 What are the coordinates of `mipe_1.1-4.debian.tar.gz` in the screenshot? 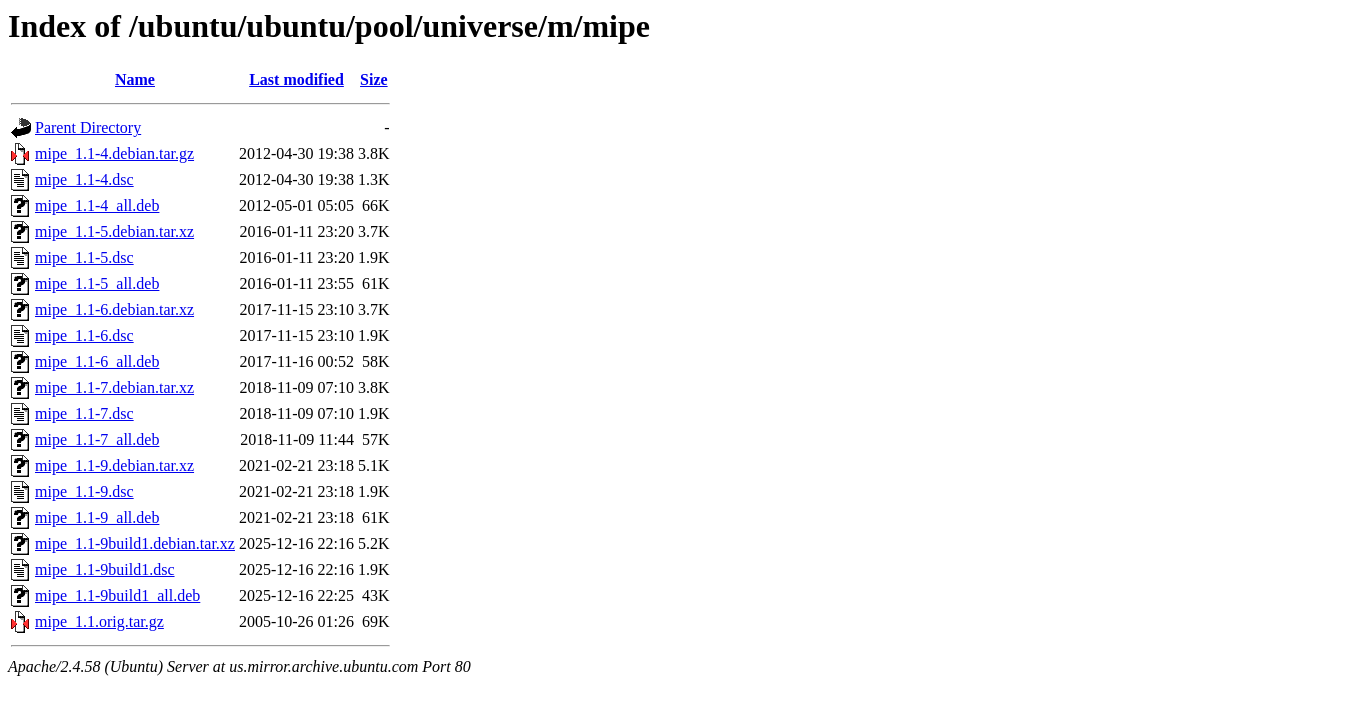 It's located at (114, 153).